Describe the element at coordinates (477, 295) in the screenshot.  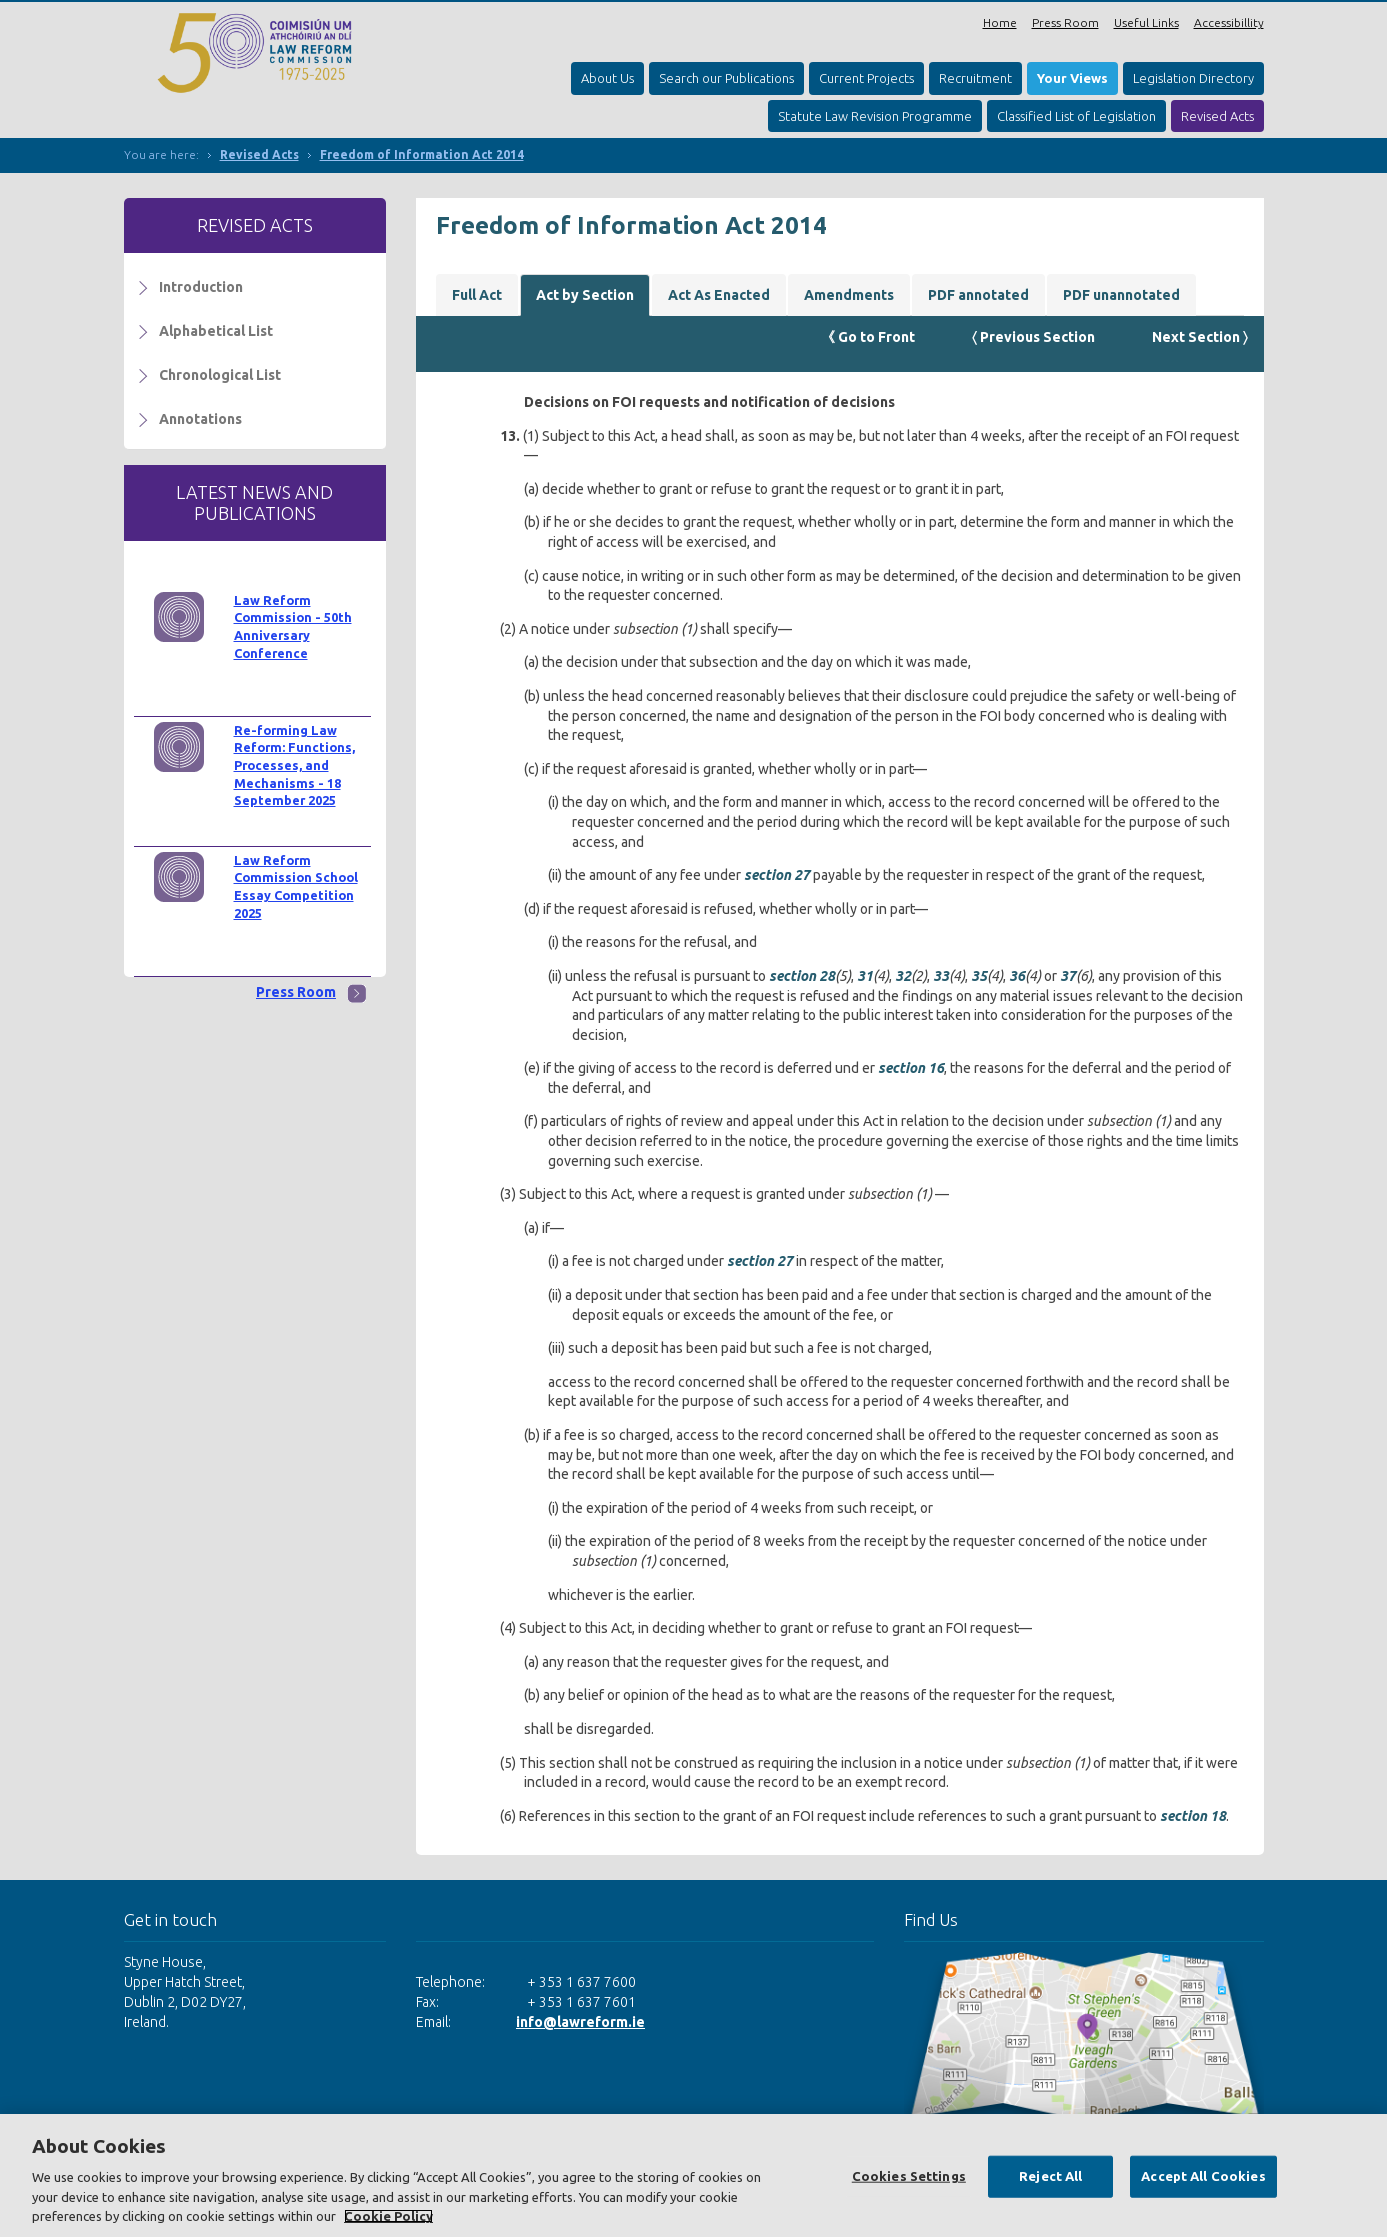
I see `Full Act` at that location.